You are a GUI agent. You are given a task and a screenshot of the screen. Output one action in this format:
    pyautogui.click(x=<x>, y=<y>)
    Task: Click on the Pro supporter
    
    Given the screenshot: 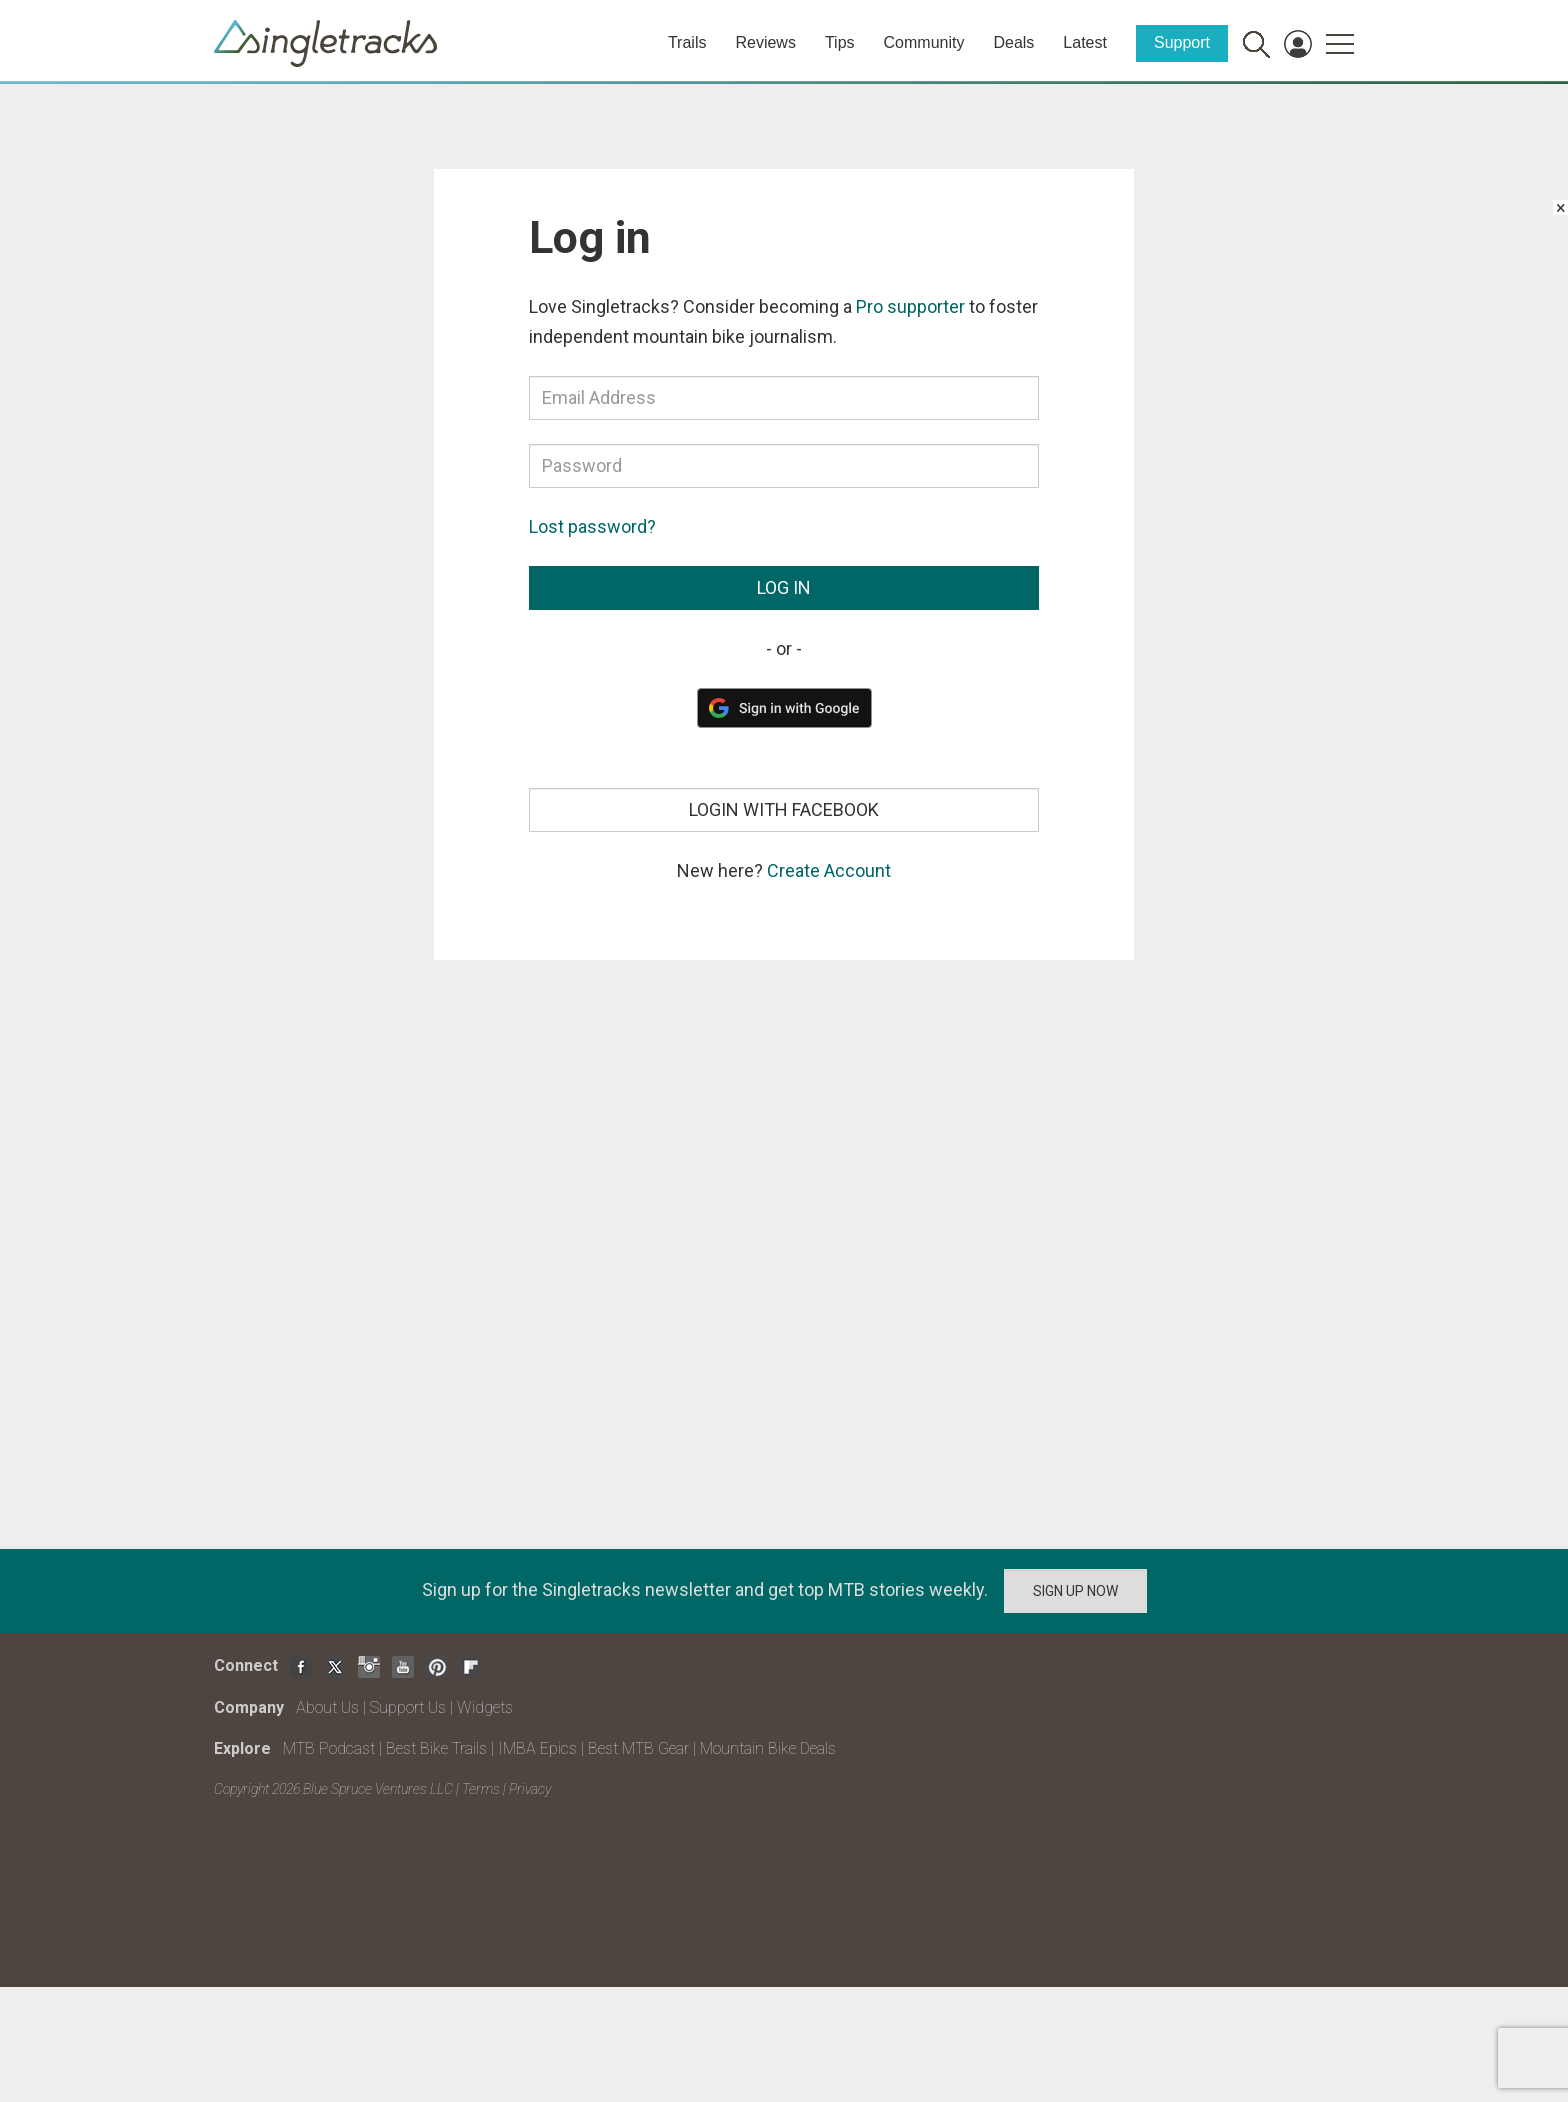 What is the action you would take?
    pyautogui.click(x=910, y=306)
    